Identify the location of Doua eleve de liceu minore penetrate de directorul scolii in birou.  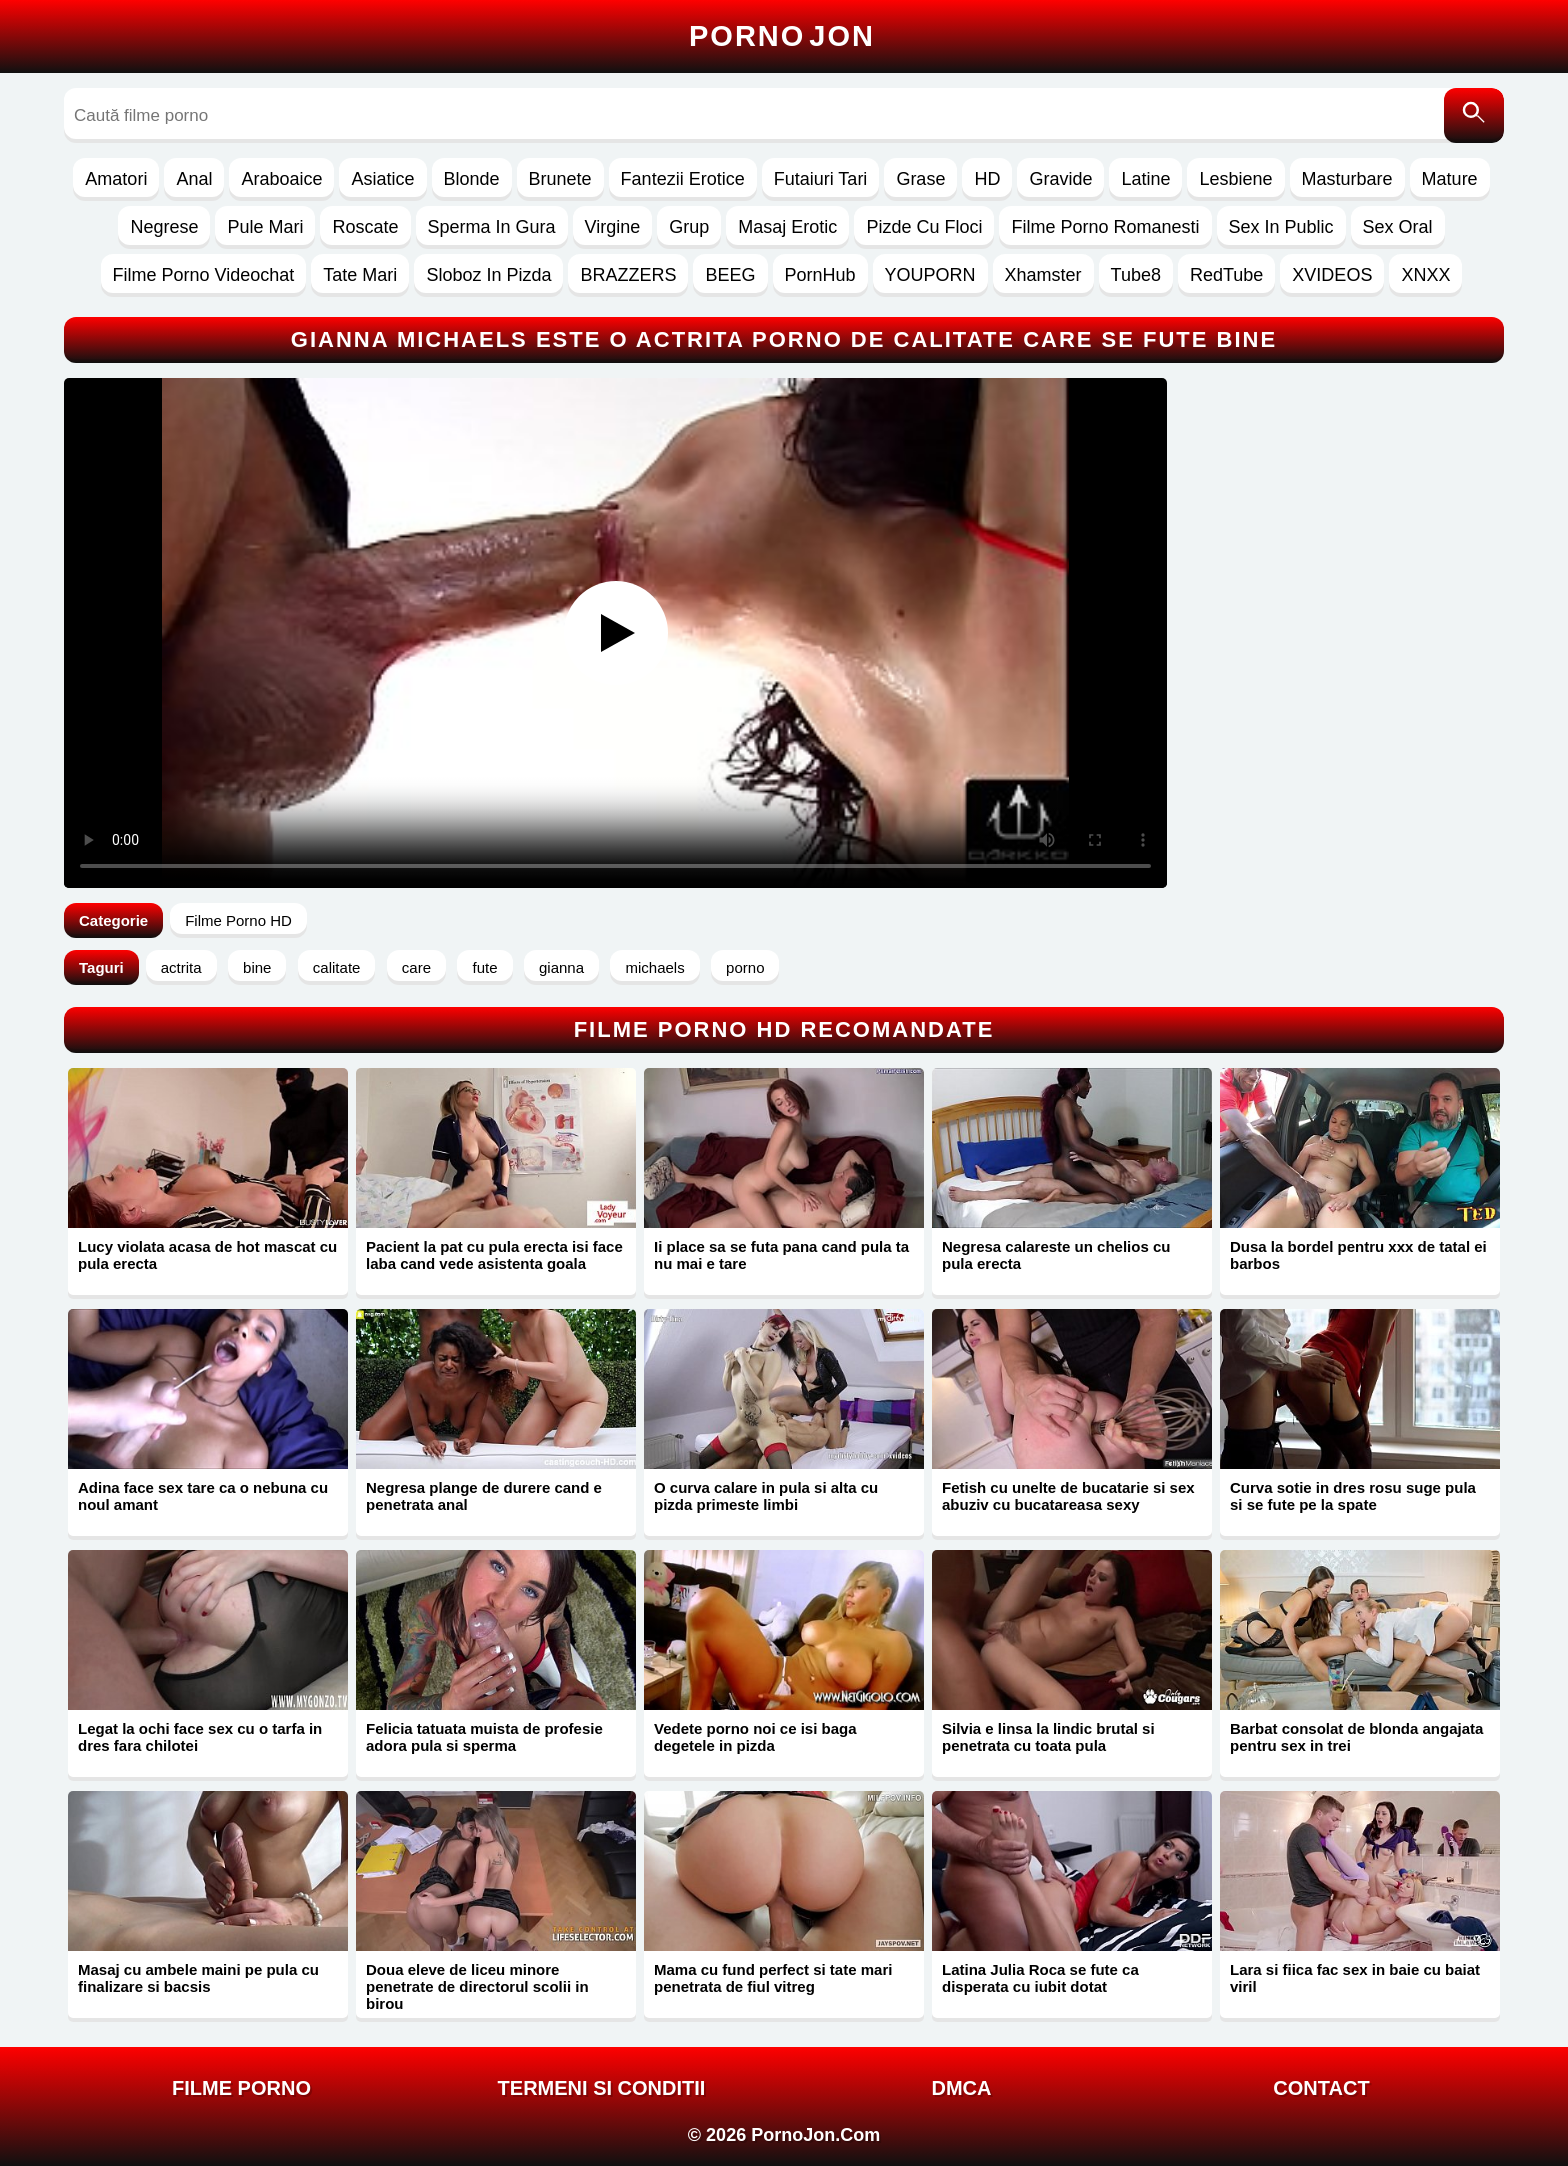
(477, 1986).